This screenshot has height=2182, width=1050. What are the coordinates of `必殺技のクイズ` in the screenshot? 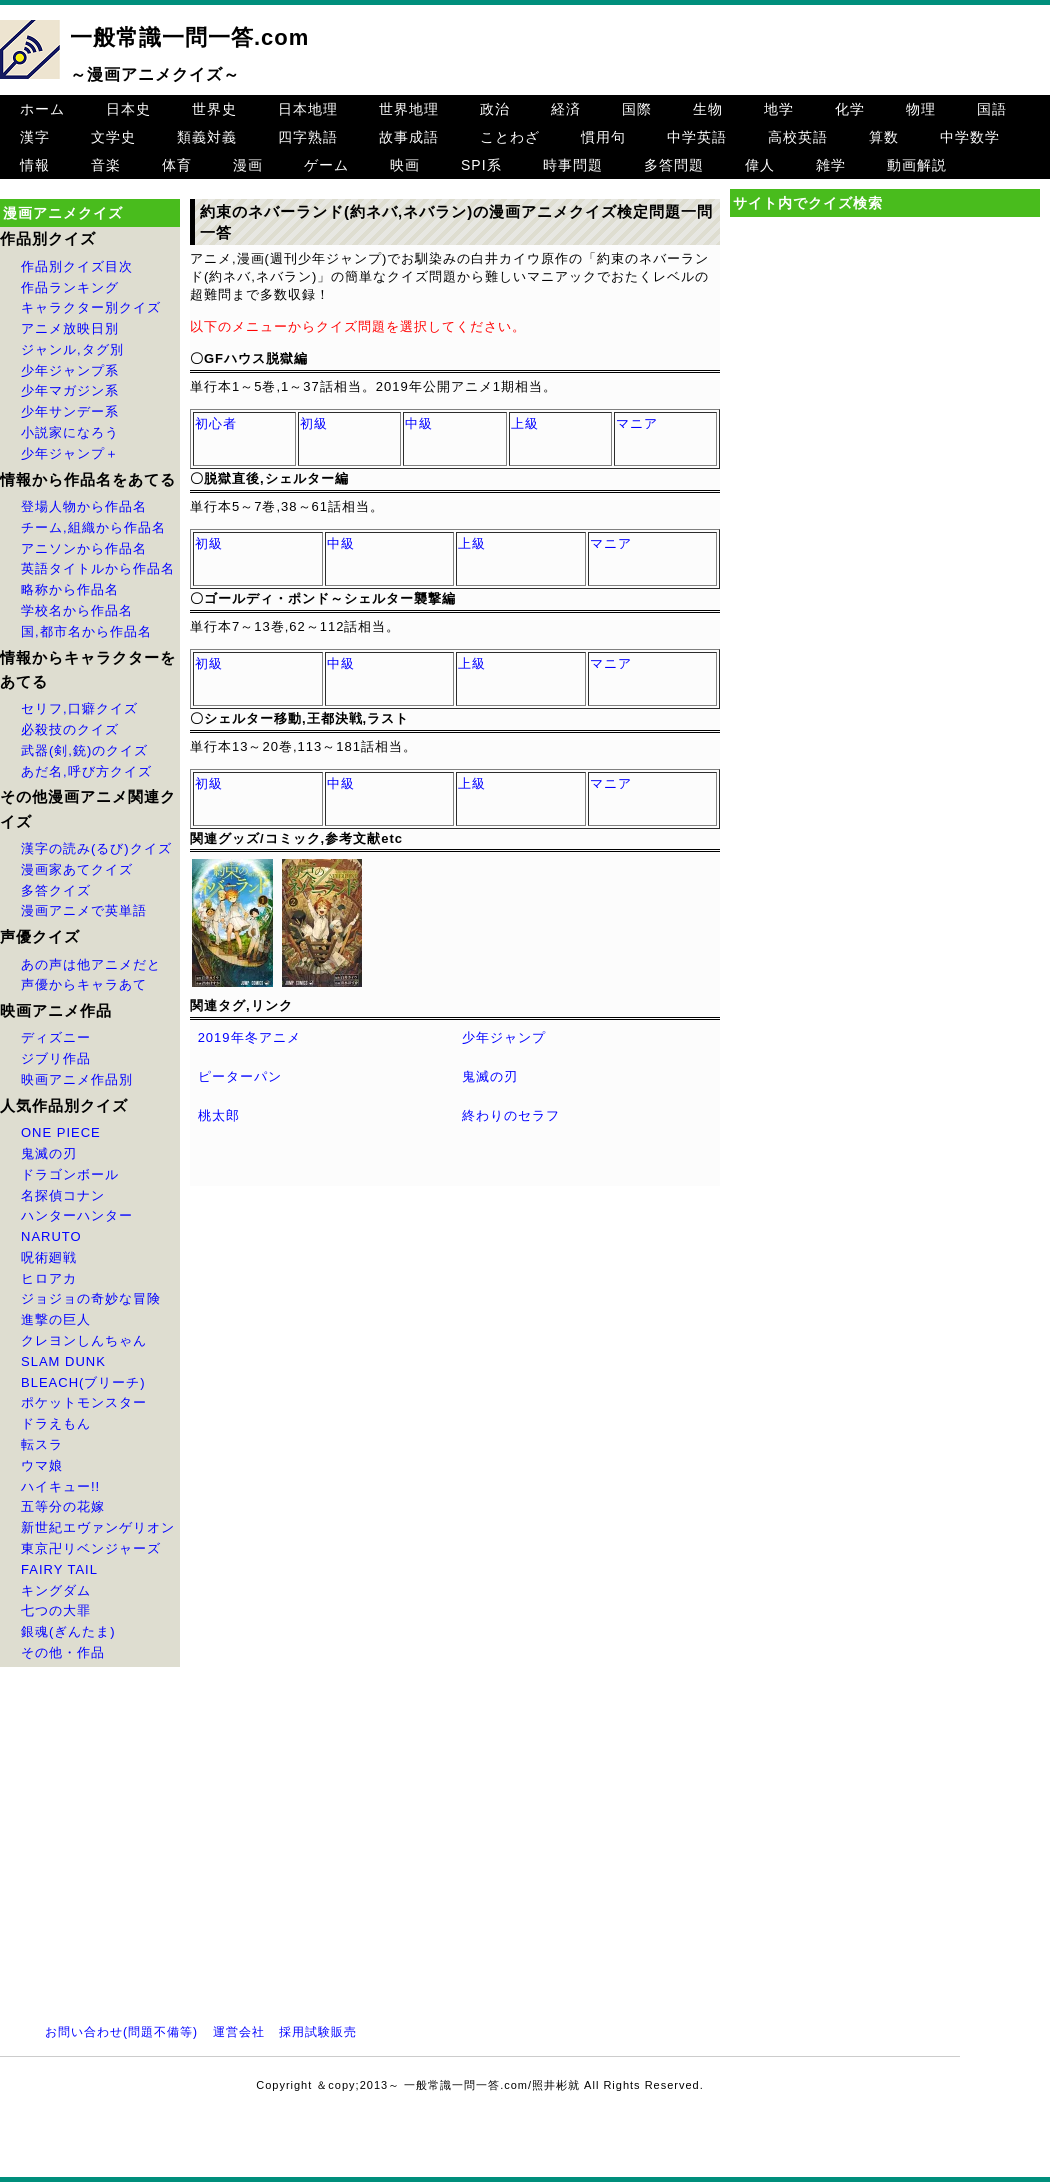 It's located at (70, 729).